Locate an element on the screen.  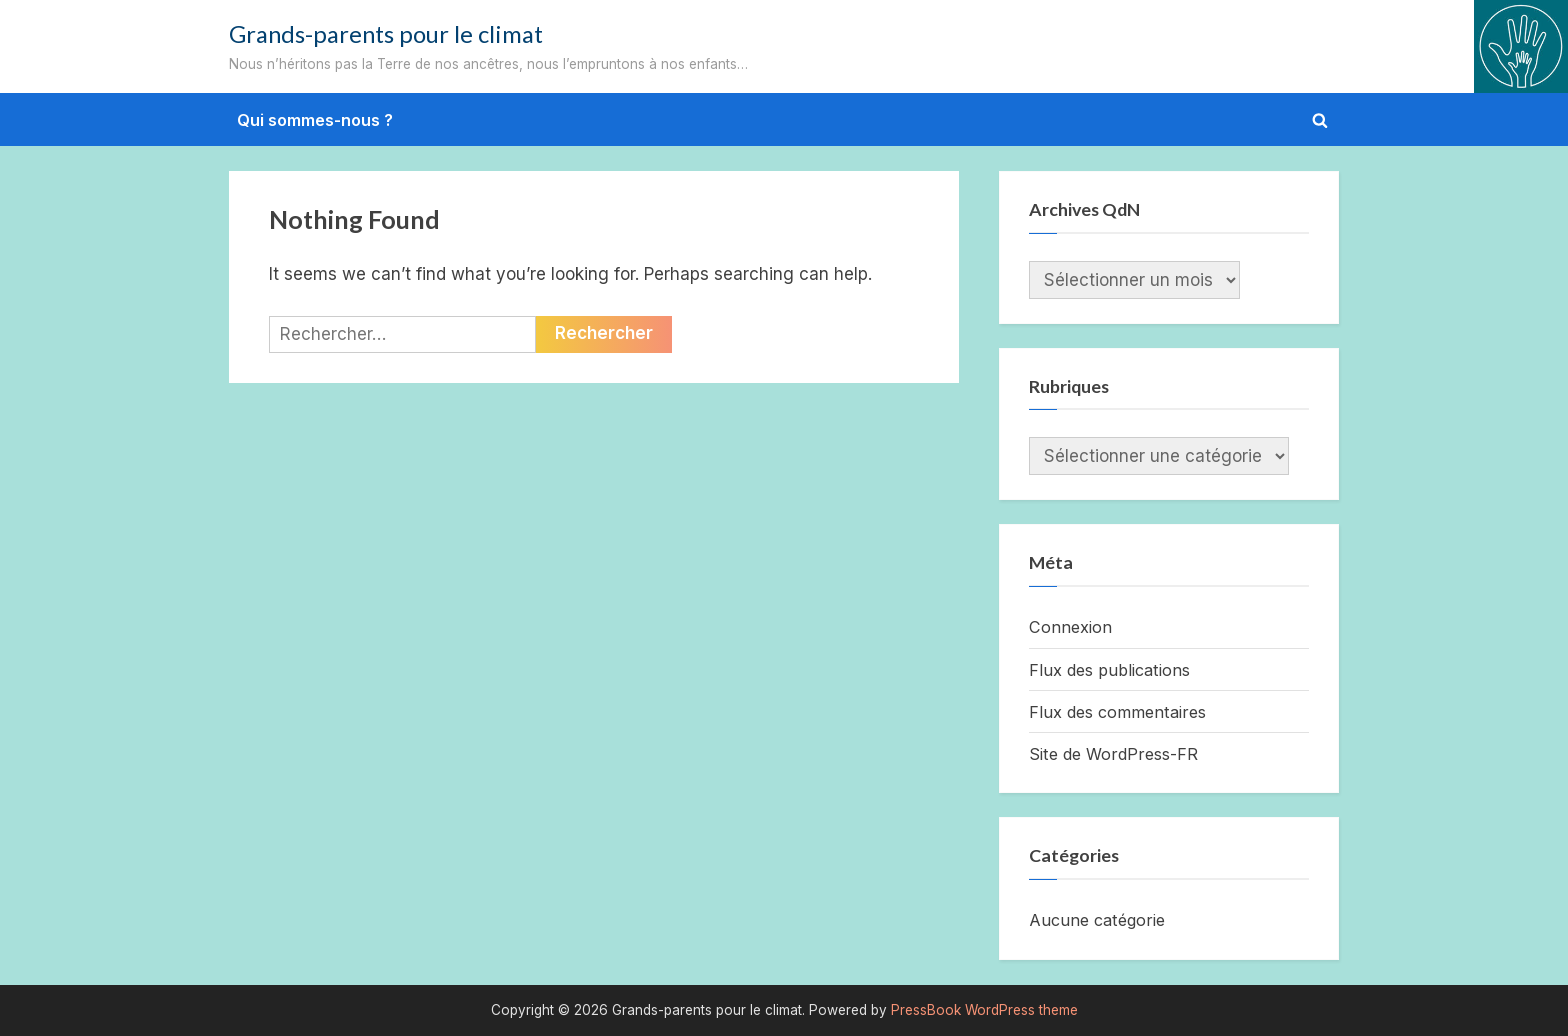
PressBook WordPress theme is located at coordinates (984, 1010).